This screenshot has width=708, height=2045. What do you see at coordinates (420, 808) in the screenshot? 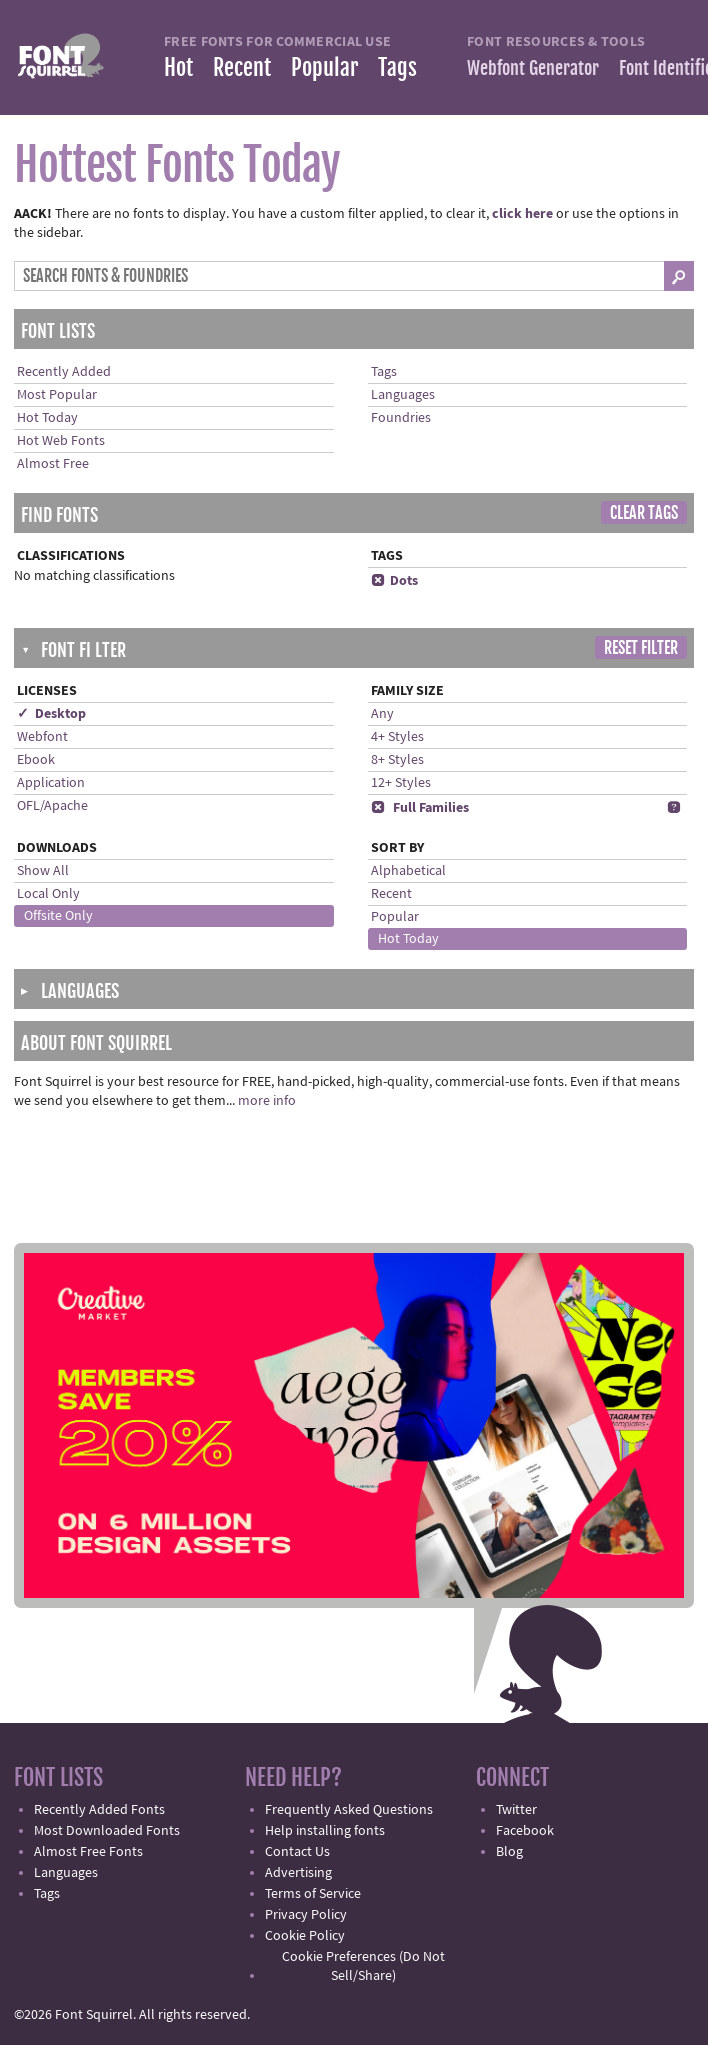
I see `Full Families` at bounding box center [420, 808].